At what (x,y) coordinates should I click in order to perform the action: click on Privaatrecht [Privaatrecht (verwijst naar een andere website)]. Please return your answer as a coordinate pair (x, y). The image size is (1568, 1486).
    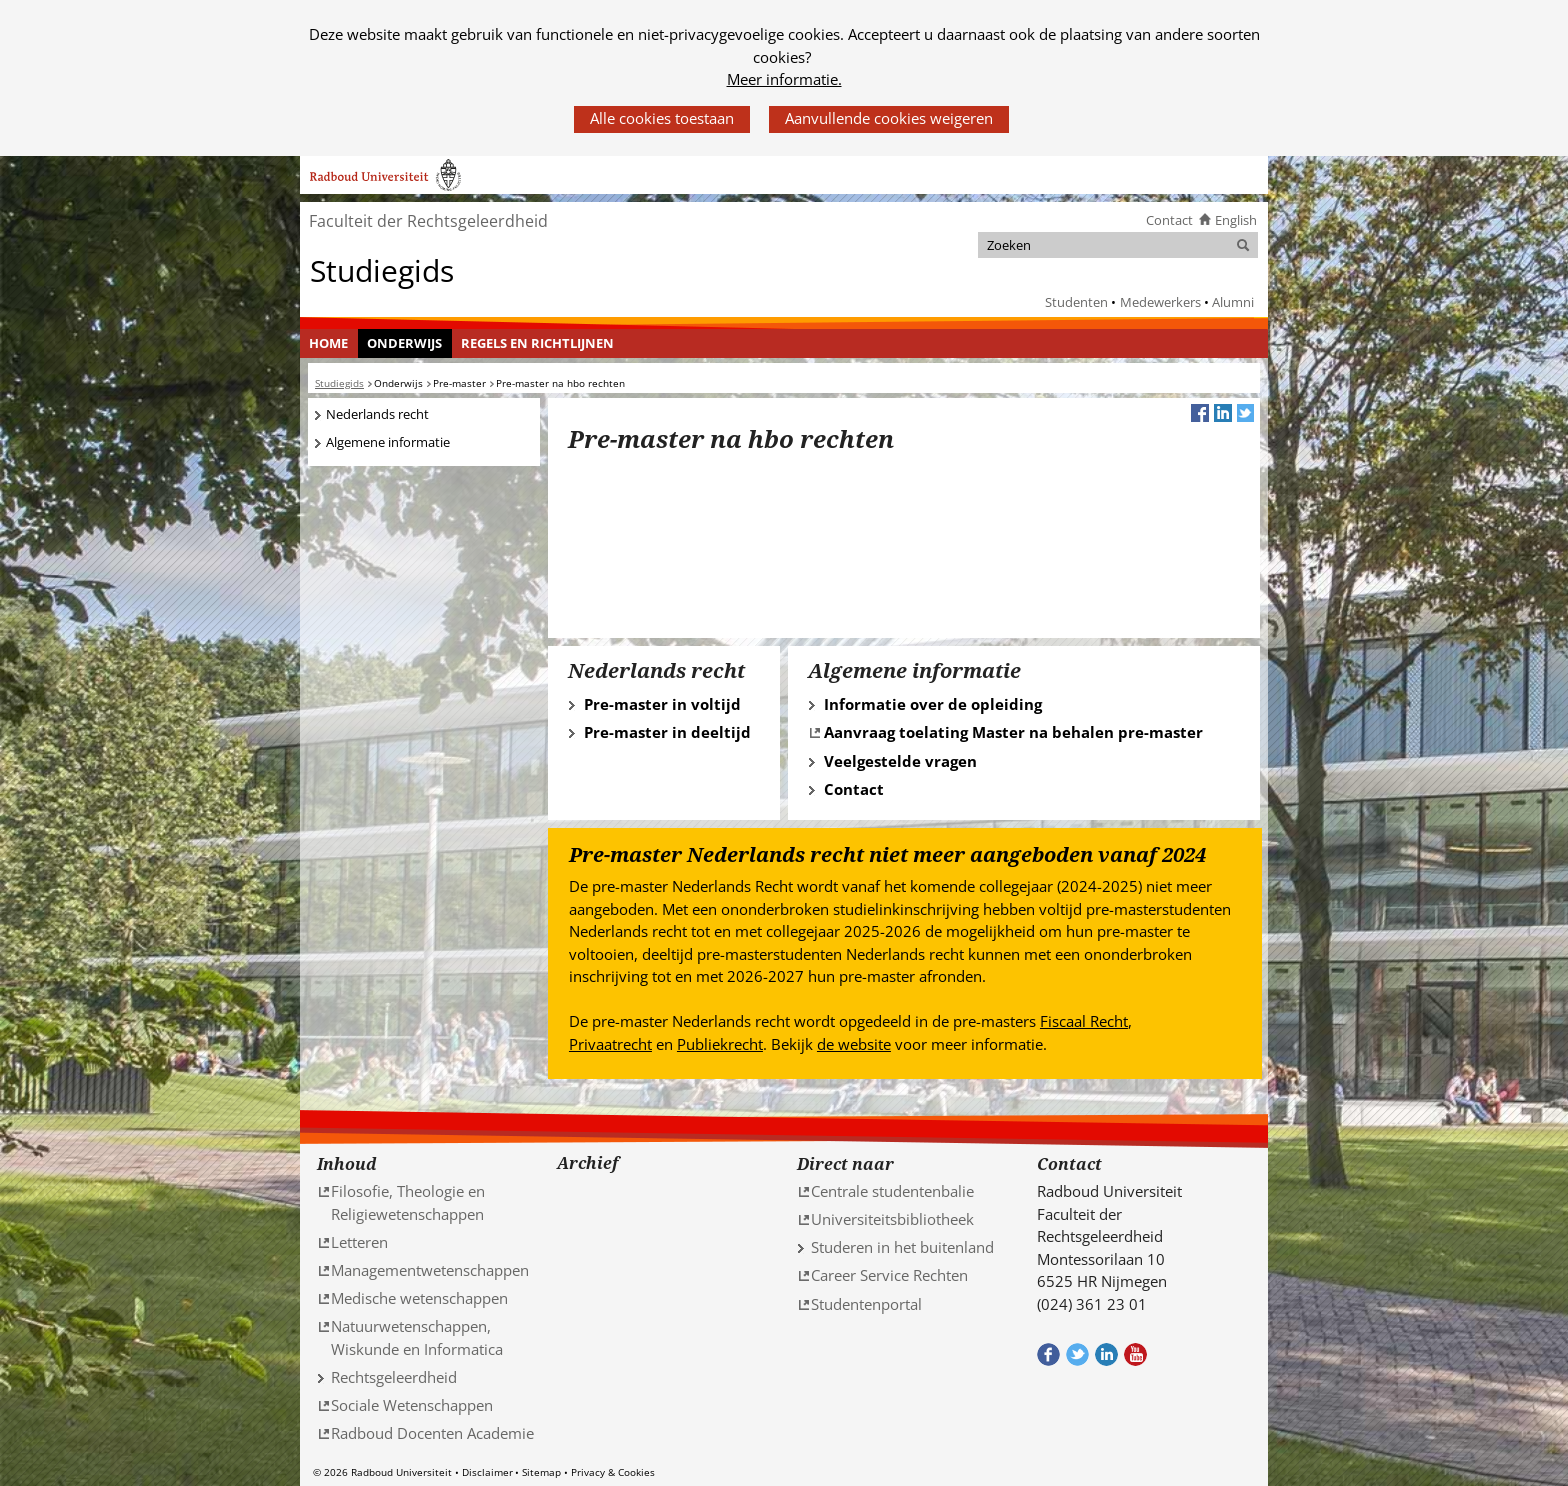
    Looking at the image, I should click on (610, 1044).